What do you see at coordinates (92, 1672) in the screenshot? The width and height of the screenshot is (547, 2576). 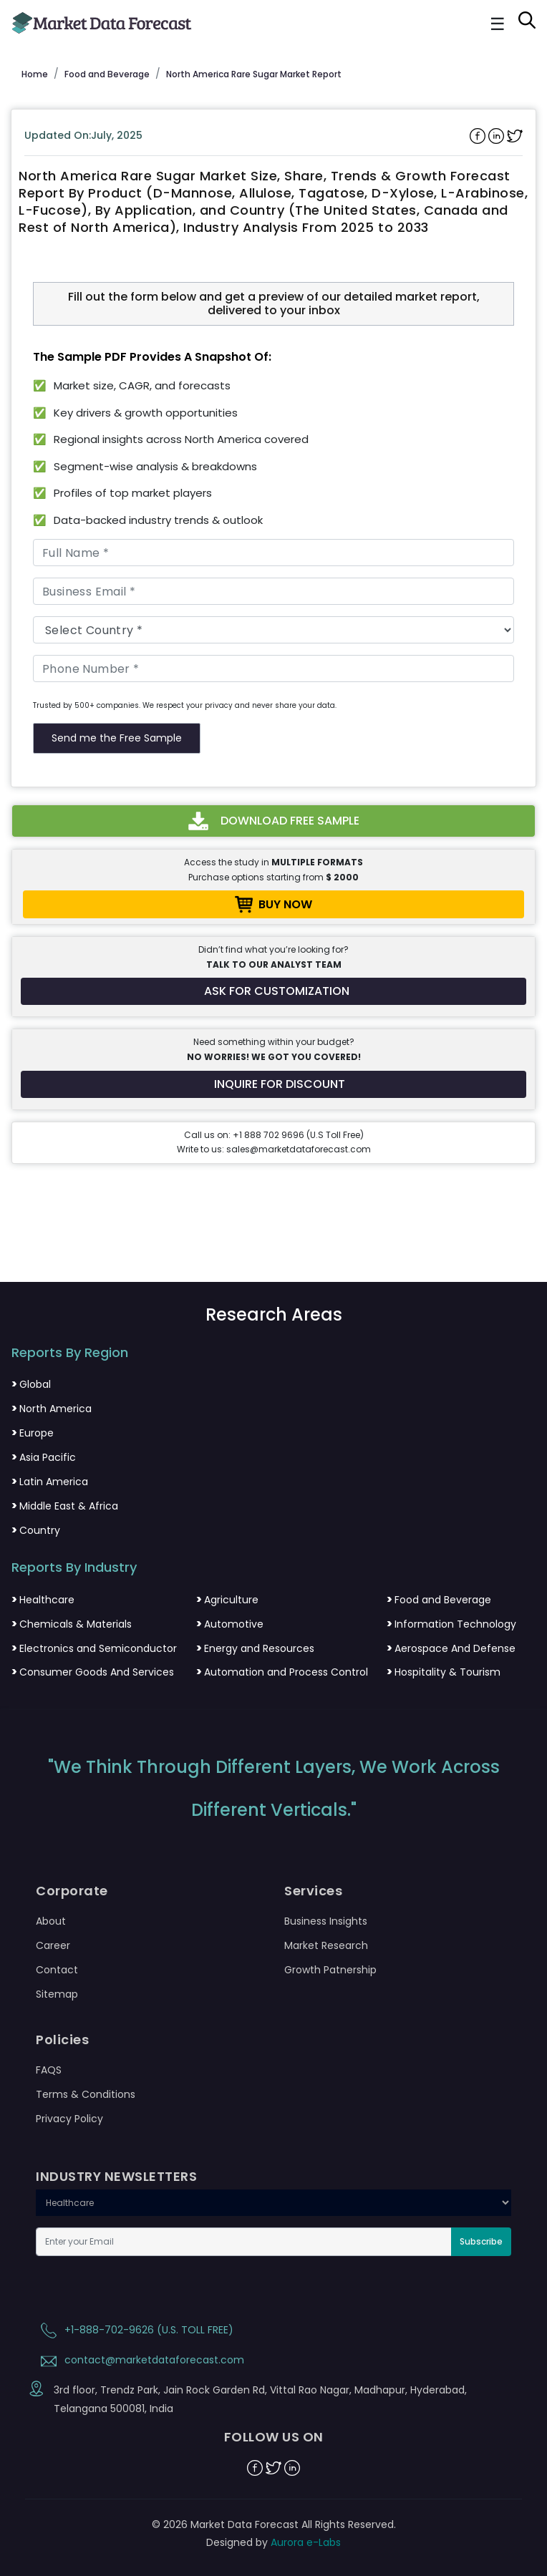 I see `Consumer Goods And Services` at bounding box center [92, 1672].